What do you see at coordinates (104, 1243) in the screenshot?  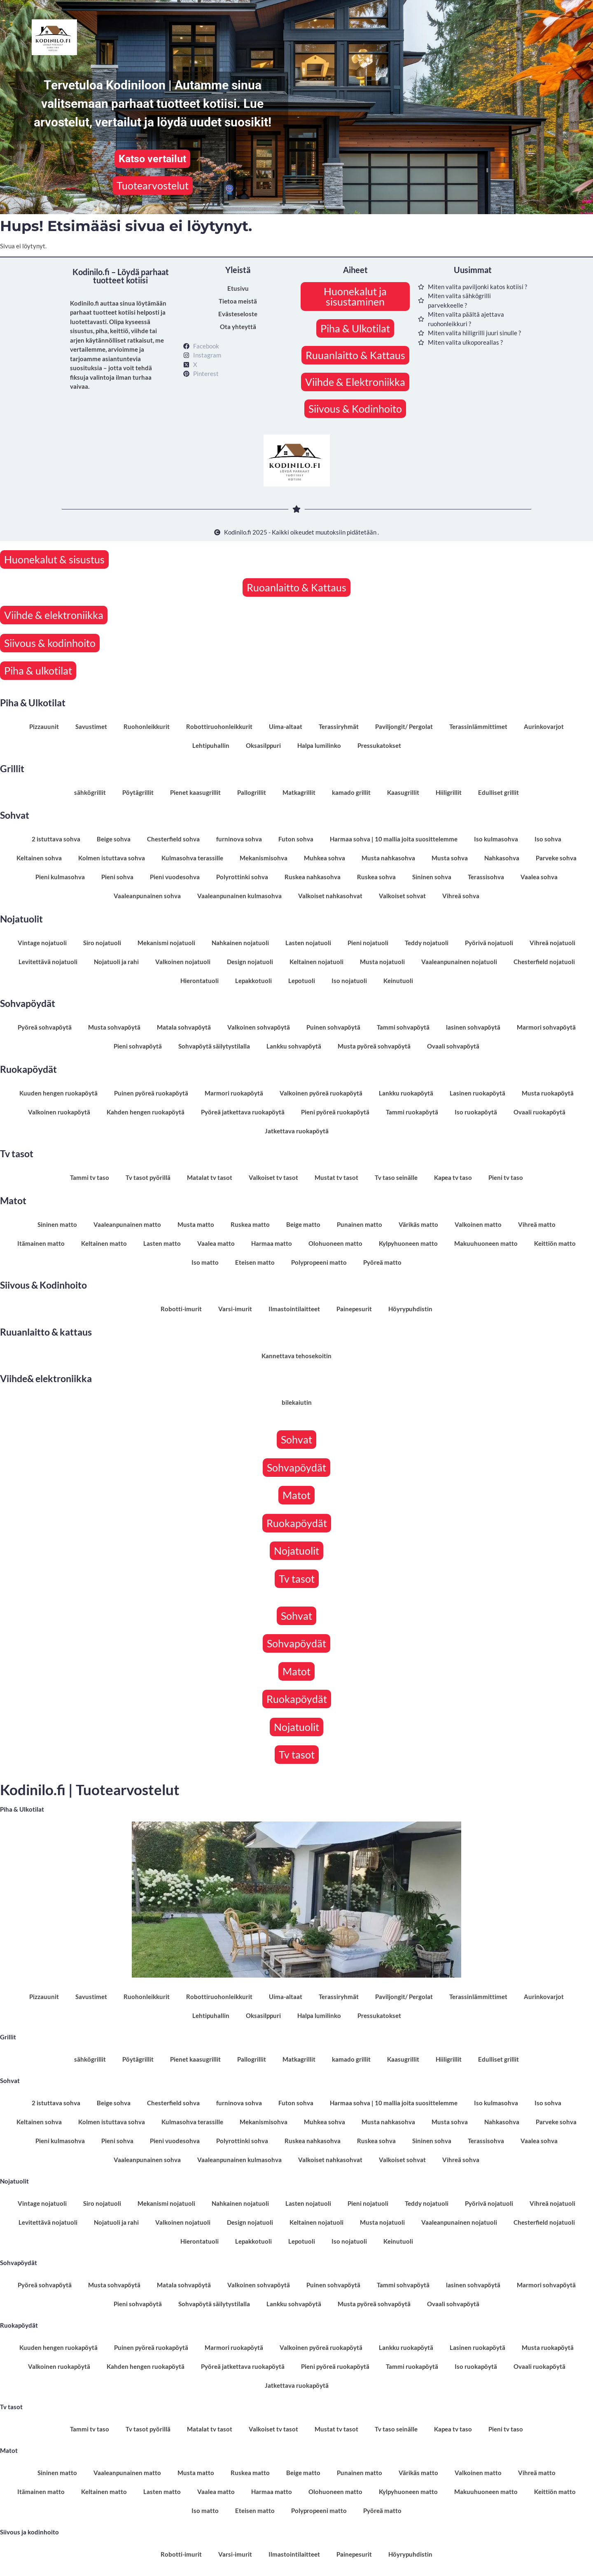 I see `Keltainen matto` at bounding box center [104, 1243].